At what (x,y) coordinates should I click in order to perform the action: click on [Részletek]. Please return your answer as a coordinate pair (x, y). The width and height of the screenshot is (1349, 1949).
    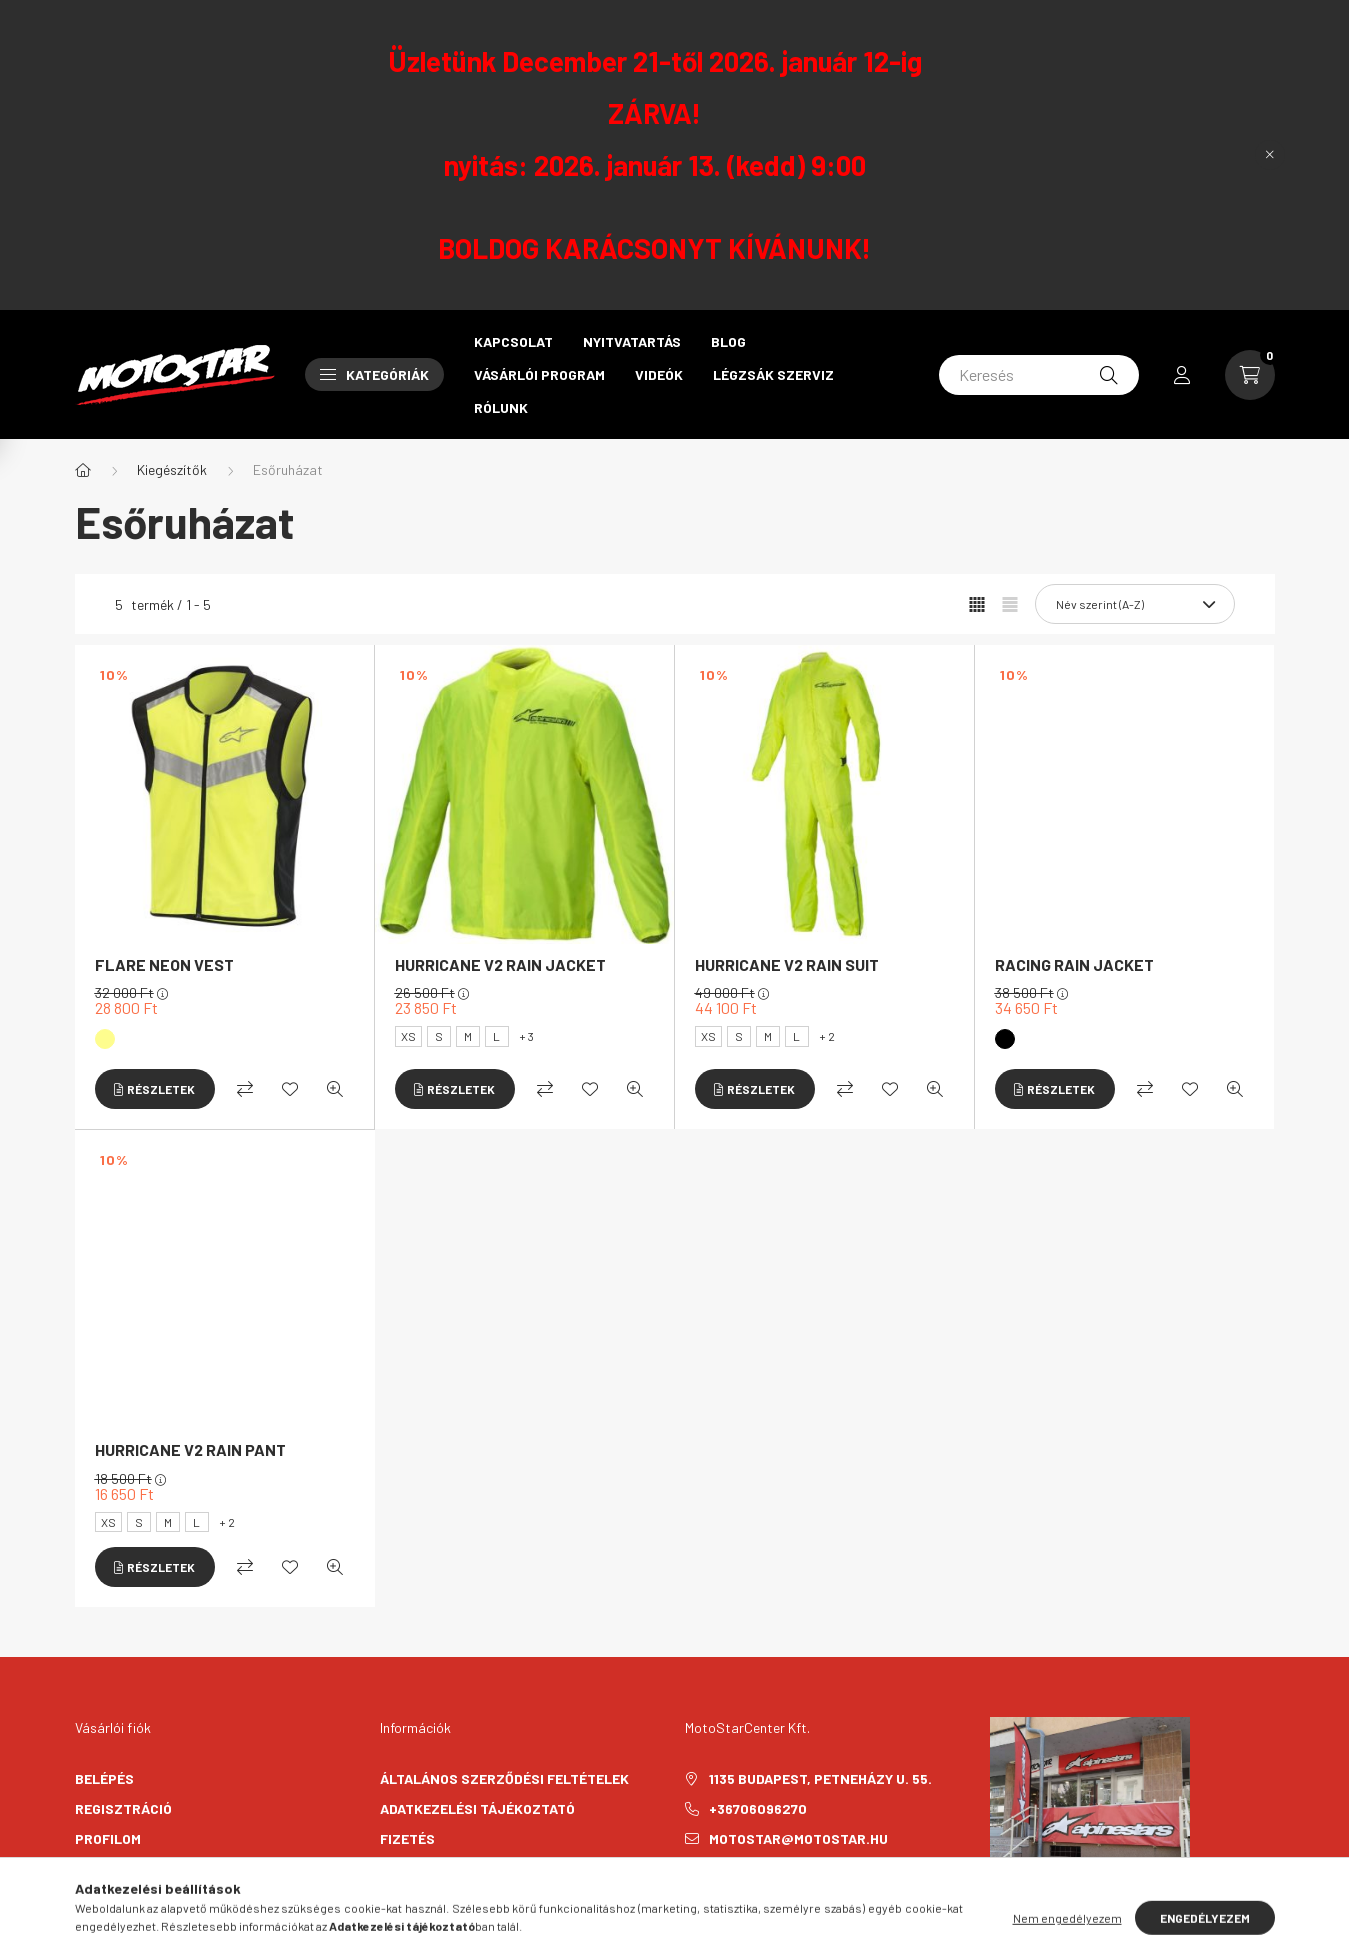
    Looking at the image, I should click on (155, 1089).